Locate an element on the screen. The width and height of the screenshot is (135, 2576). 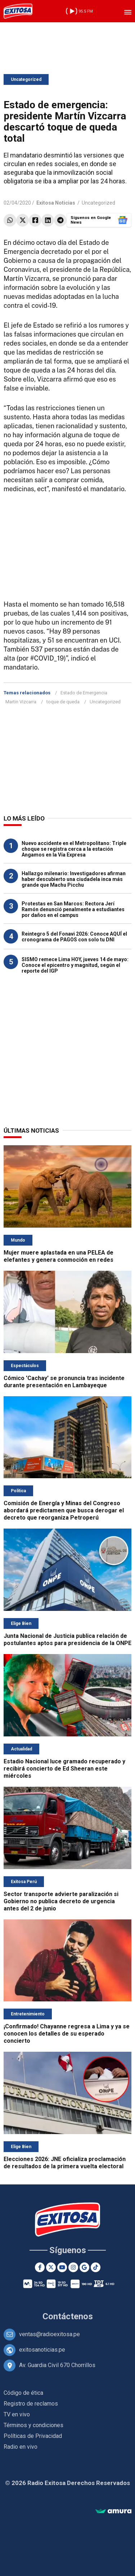
[Youtube] is located at coordinates (62, 2267).